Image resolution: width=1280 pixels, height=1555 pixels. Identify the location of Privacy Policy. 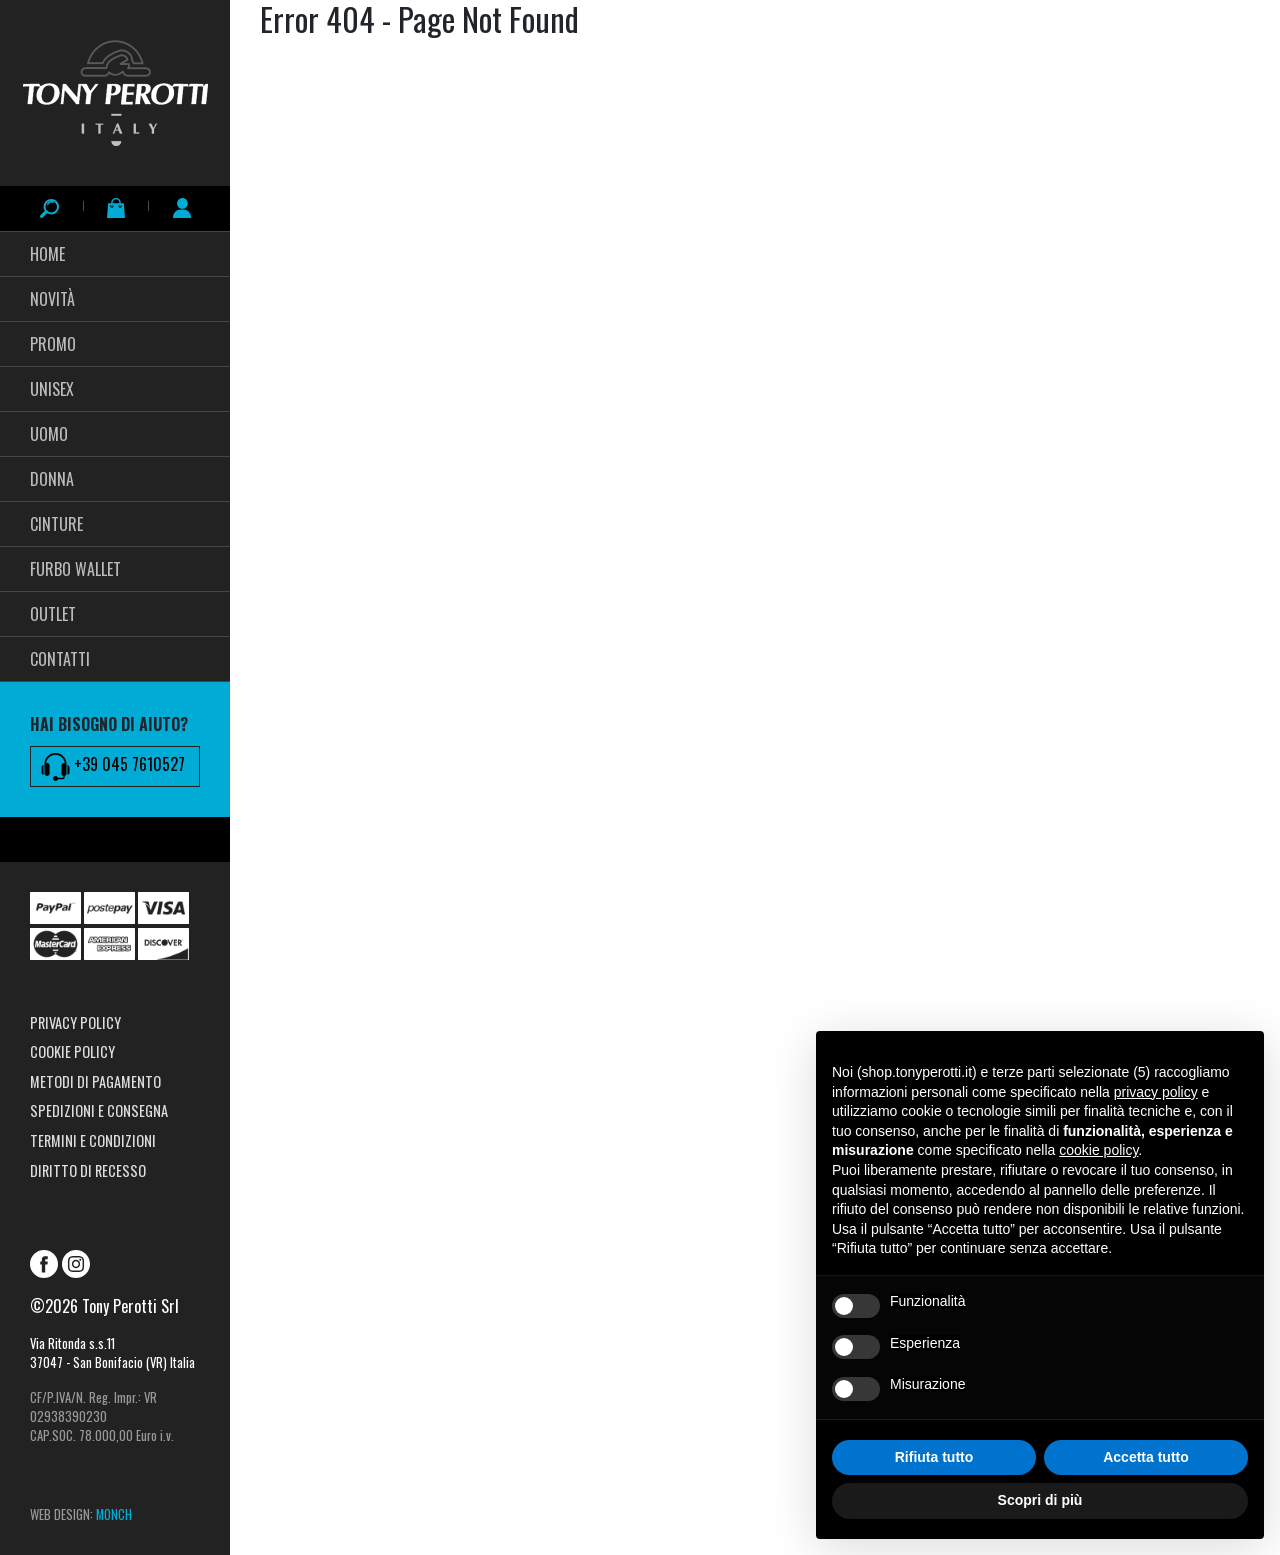
(75, 1022).